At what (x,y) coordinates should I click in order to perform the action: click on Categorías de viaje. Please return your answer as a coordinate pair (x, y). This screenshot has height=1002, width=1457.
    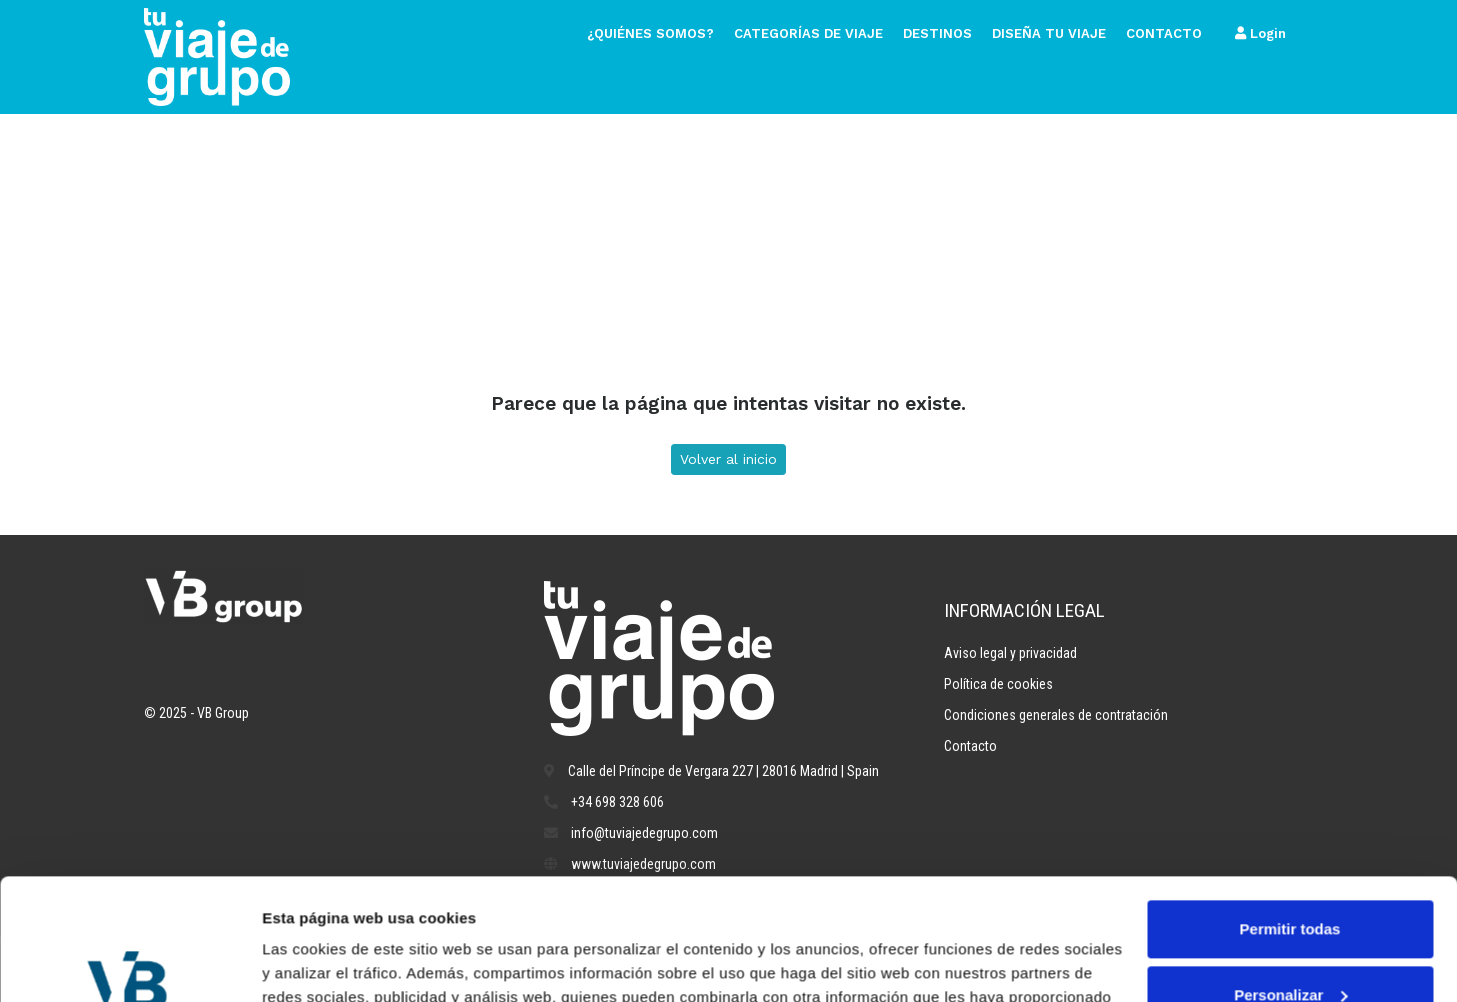
    Looking at the image, I should click on (808, 33).